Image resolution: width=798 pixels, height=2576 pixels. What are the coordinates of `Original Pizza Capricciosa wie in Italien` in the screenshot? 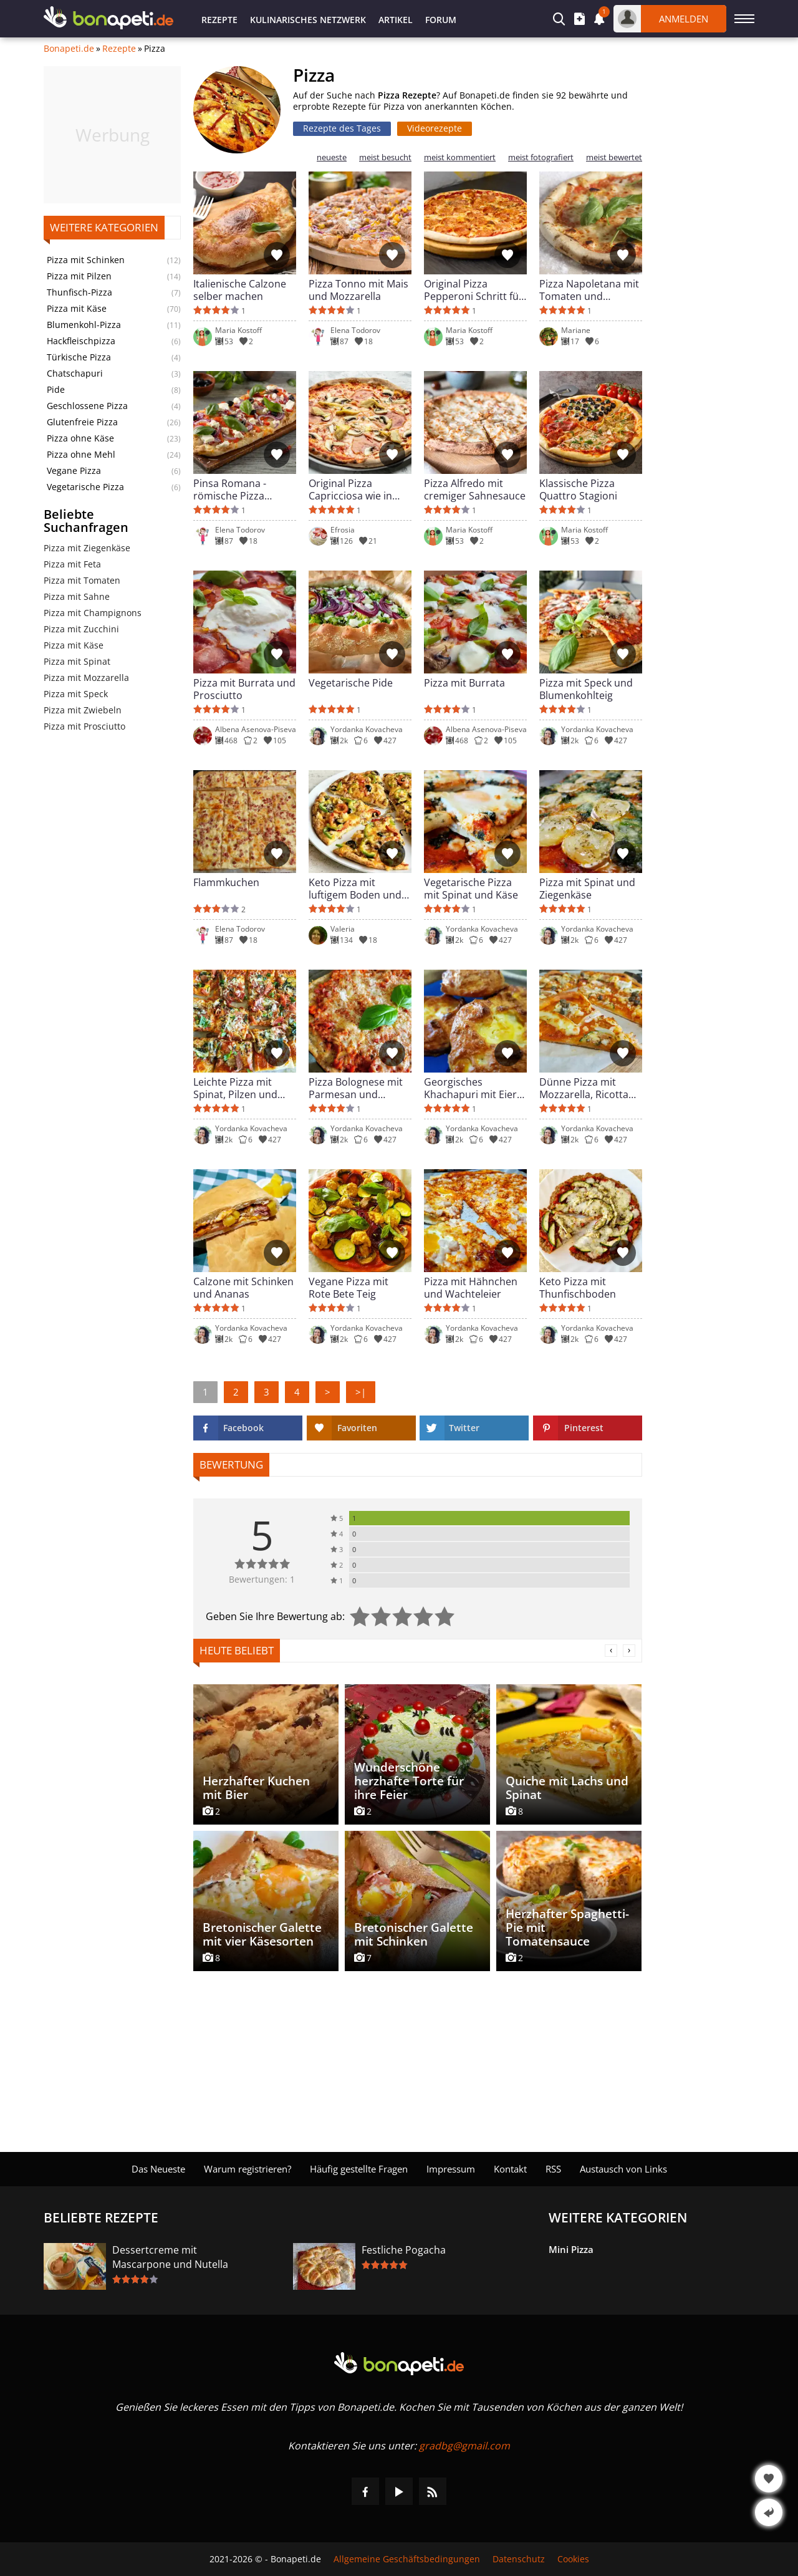 It's located at (350, 489).